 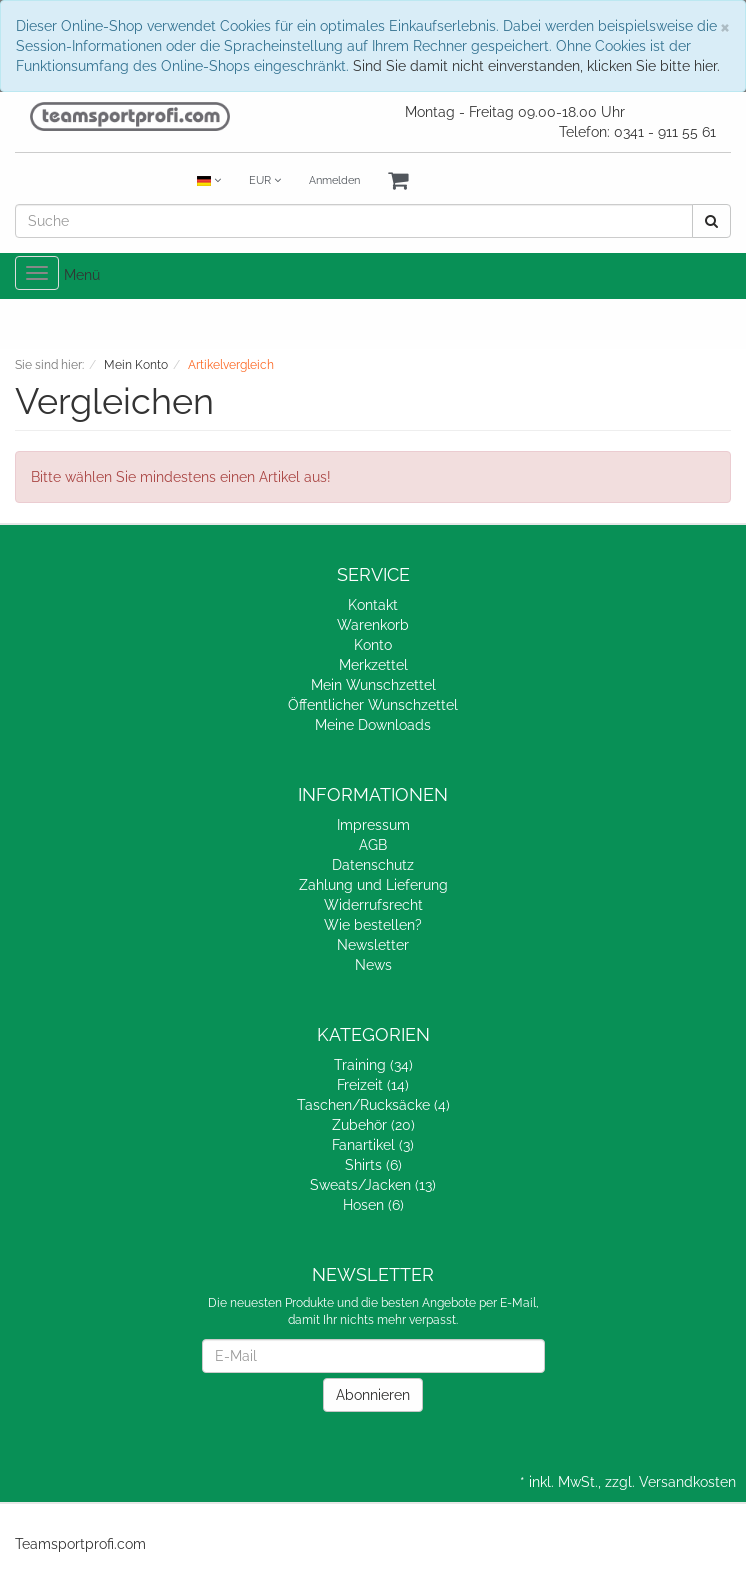 I want to click on EUR, so click(x=265, y=180).